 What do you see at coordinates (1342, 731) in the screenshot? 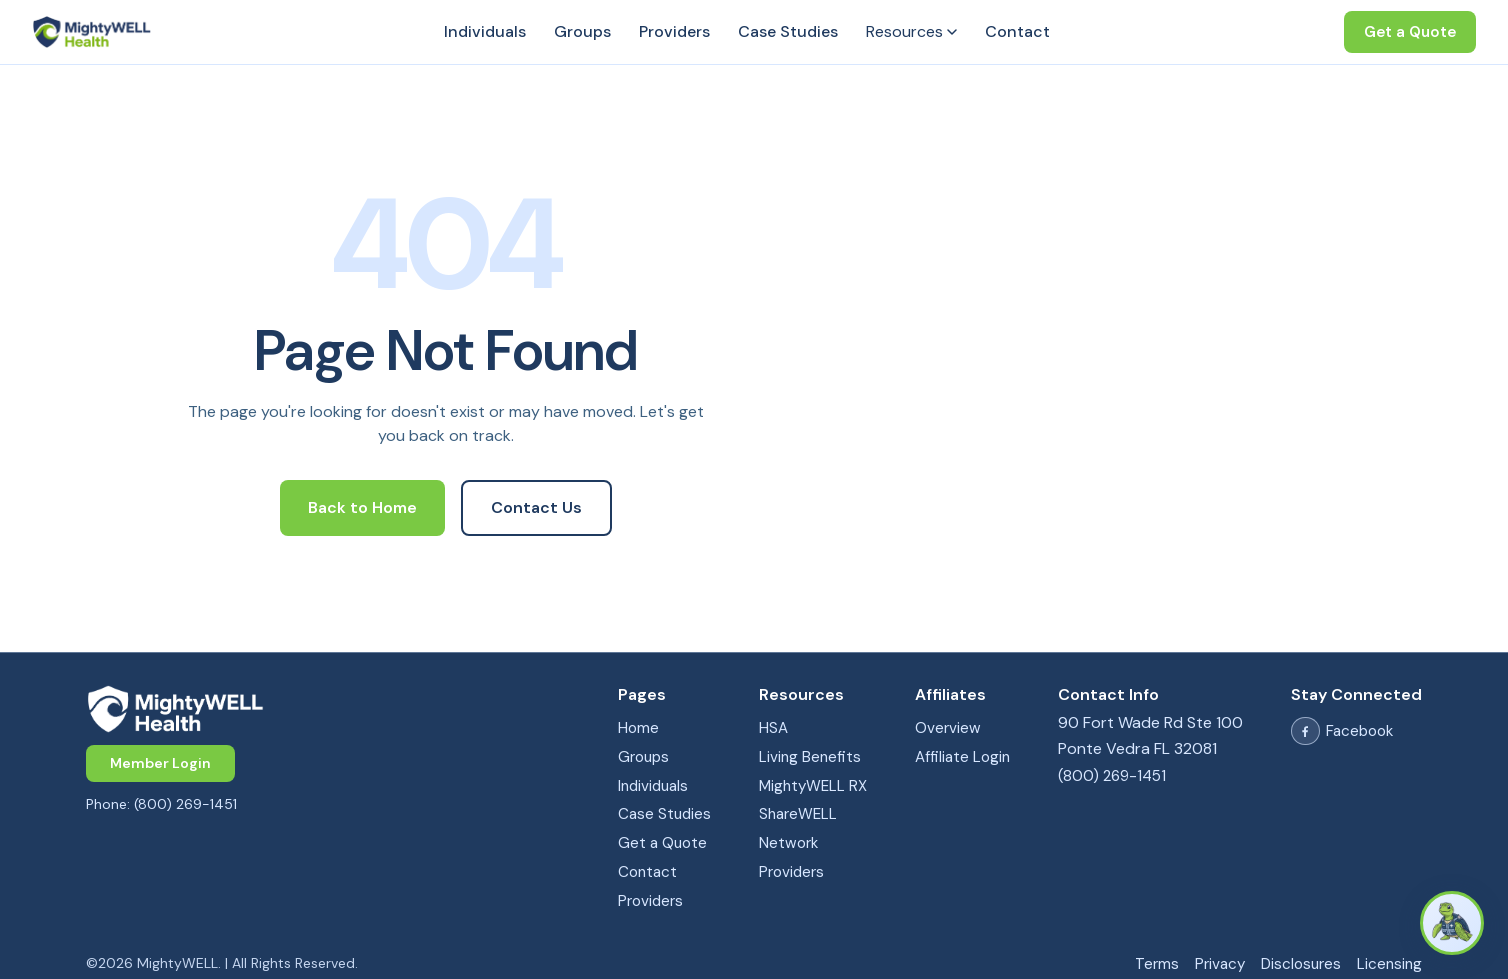
I see `Facebook` at bounding box center [1342, 731].